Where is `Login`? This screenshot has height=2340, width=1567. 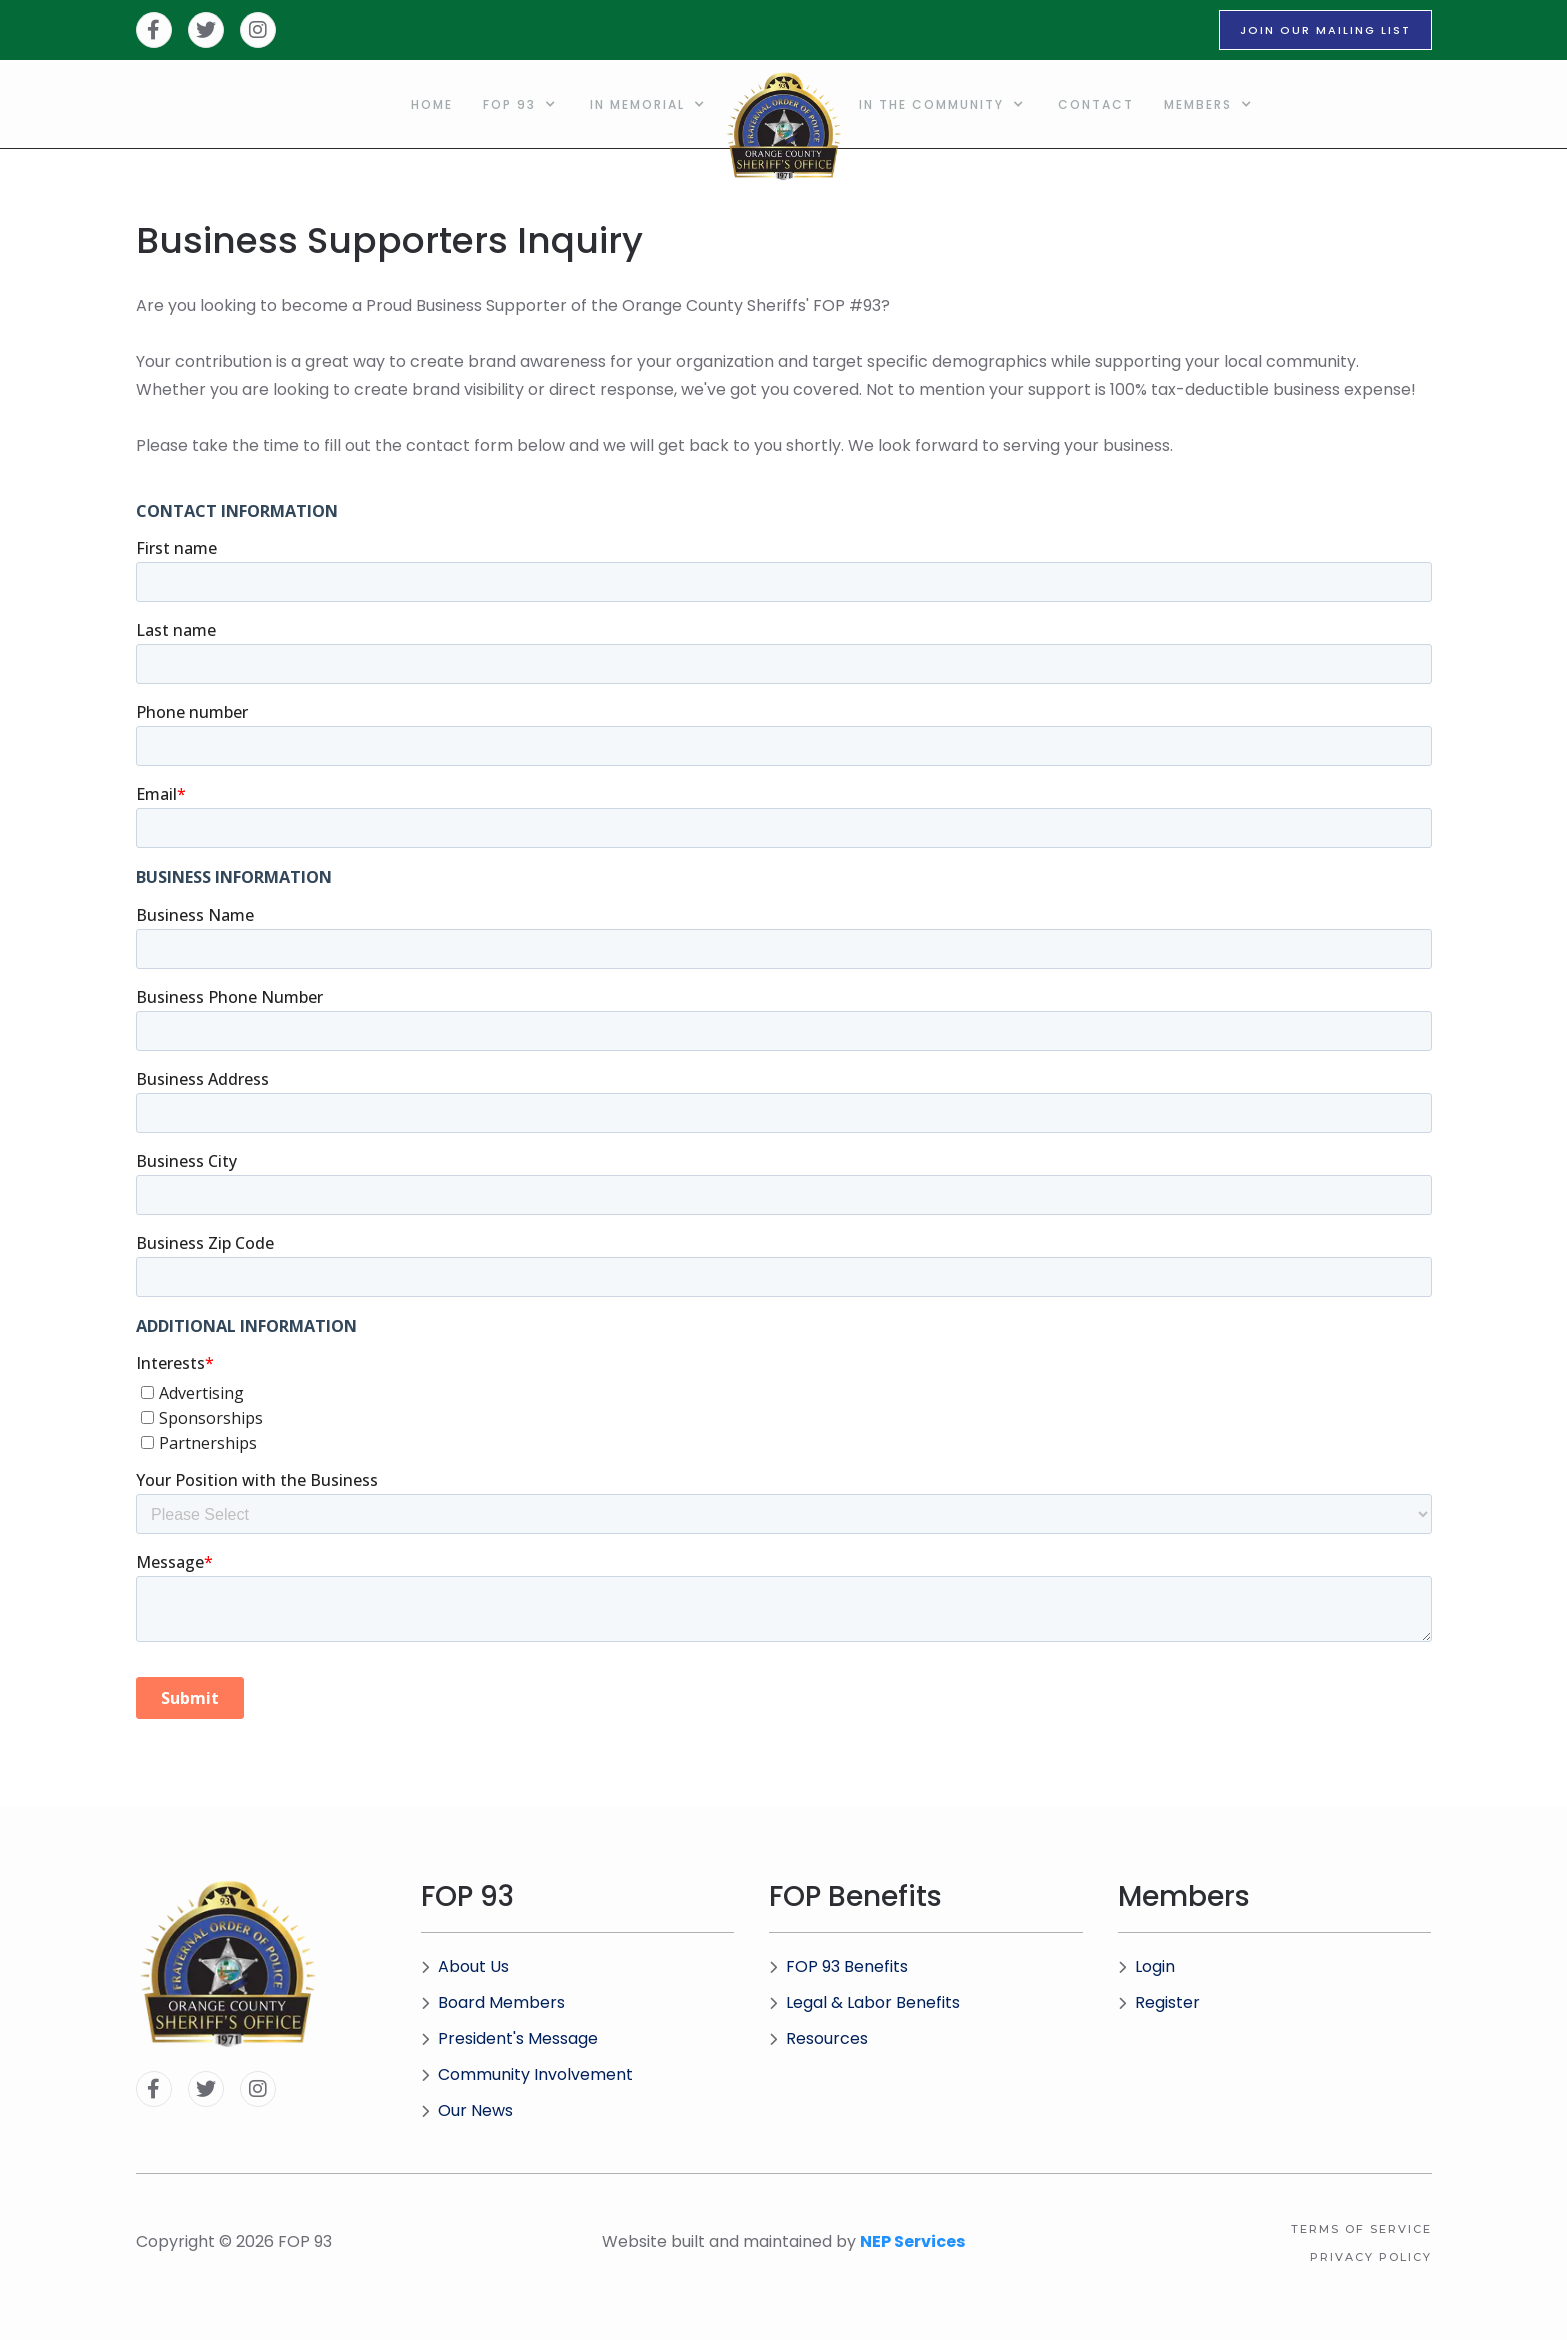
Login is located at coordinates (1146, 1966).